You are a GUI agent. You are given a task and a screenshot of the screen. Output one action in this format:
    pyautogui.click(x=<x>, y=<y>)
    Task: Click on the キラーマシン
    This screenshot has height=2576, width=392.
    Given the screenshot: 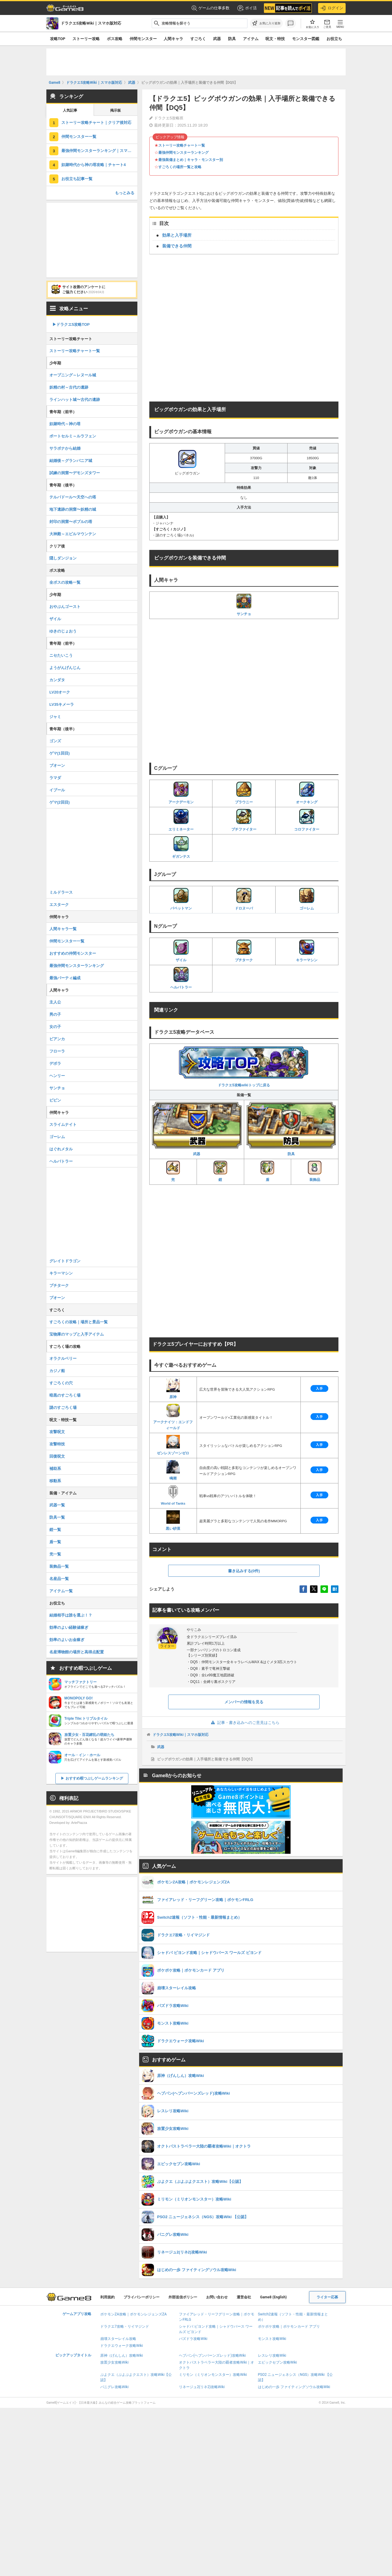 What is the action you would take?
    pyautogui.click(x=306, y=951)
    